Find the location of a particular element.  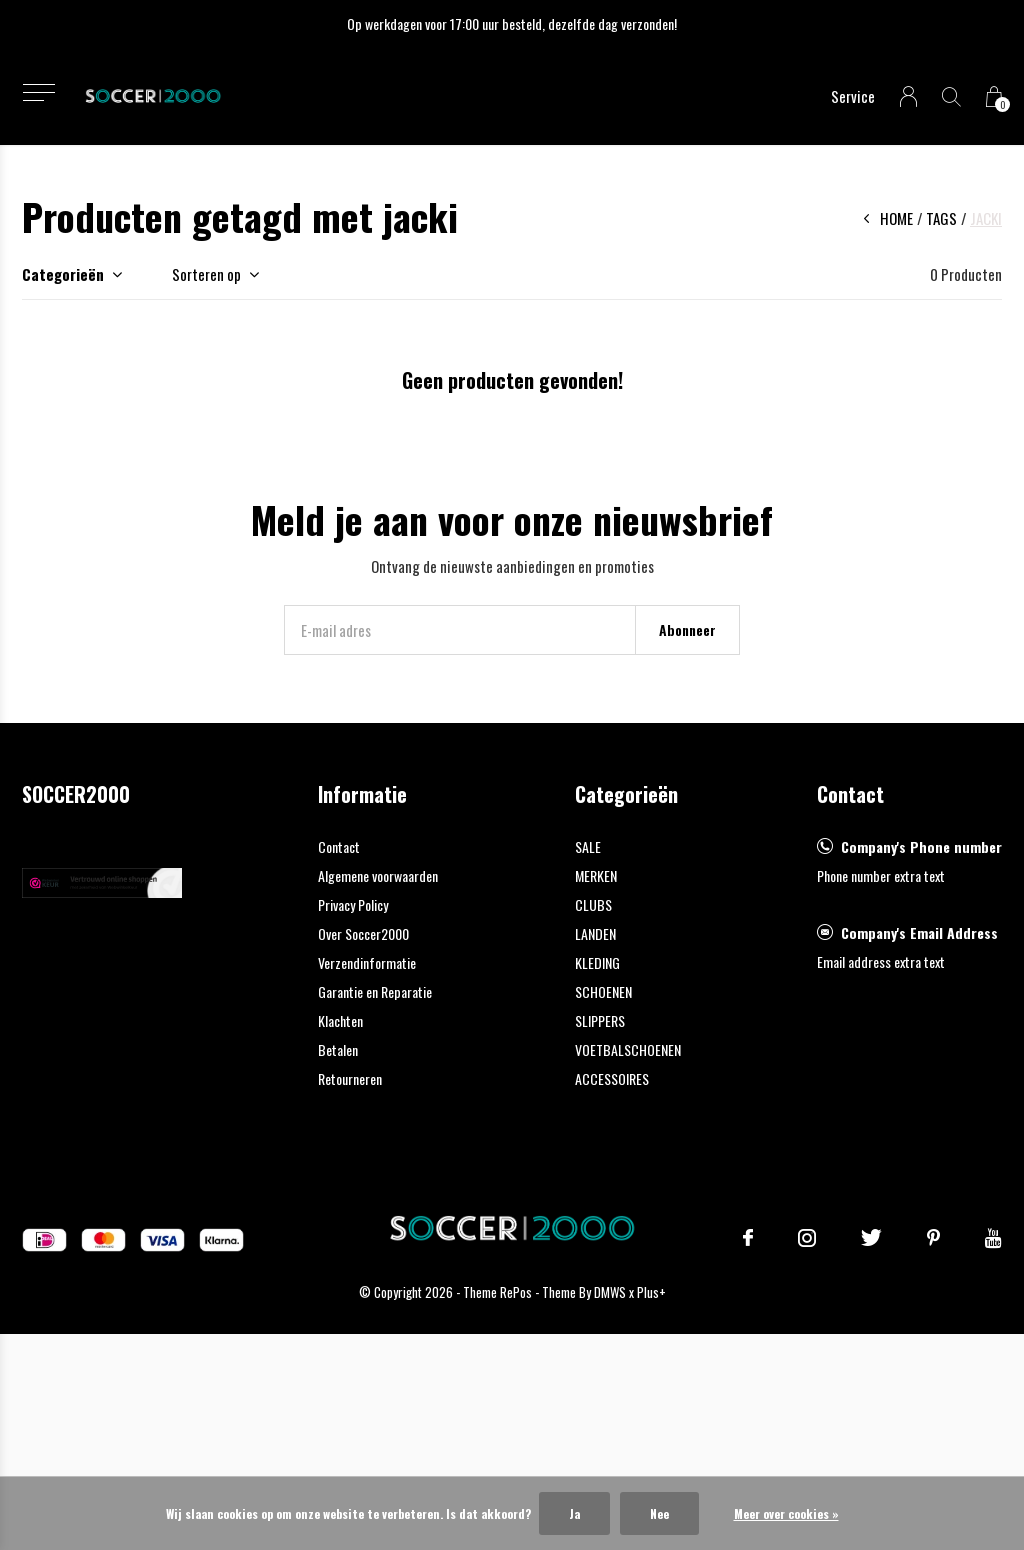

Algemene voorwaarden is located at coordinates (378, 875).